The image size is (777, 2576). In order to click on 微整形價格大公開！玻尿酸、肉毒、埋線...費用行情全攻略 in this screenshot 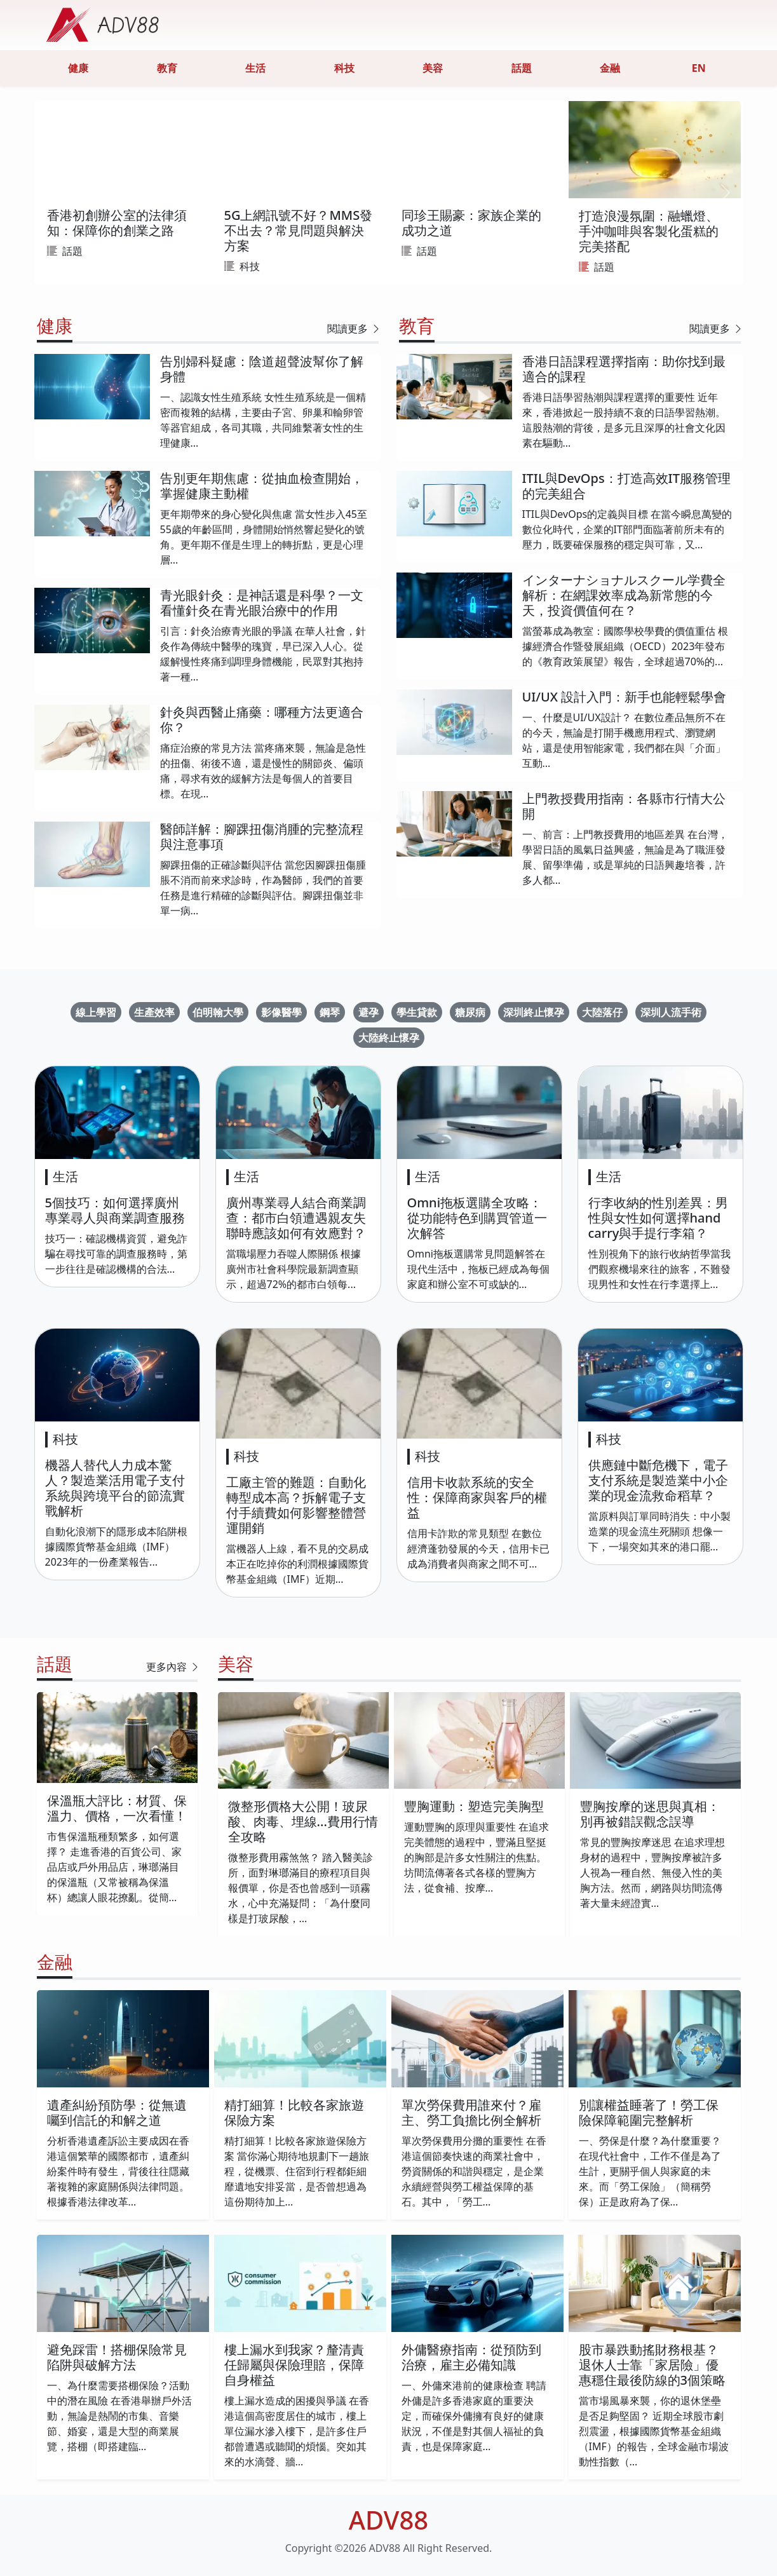, I will do `click(303, 1821)`.